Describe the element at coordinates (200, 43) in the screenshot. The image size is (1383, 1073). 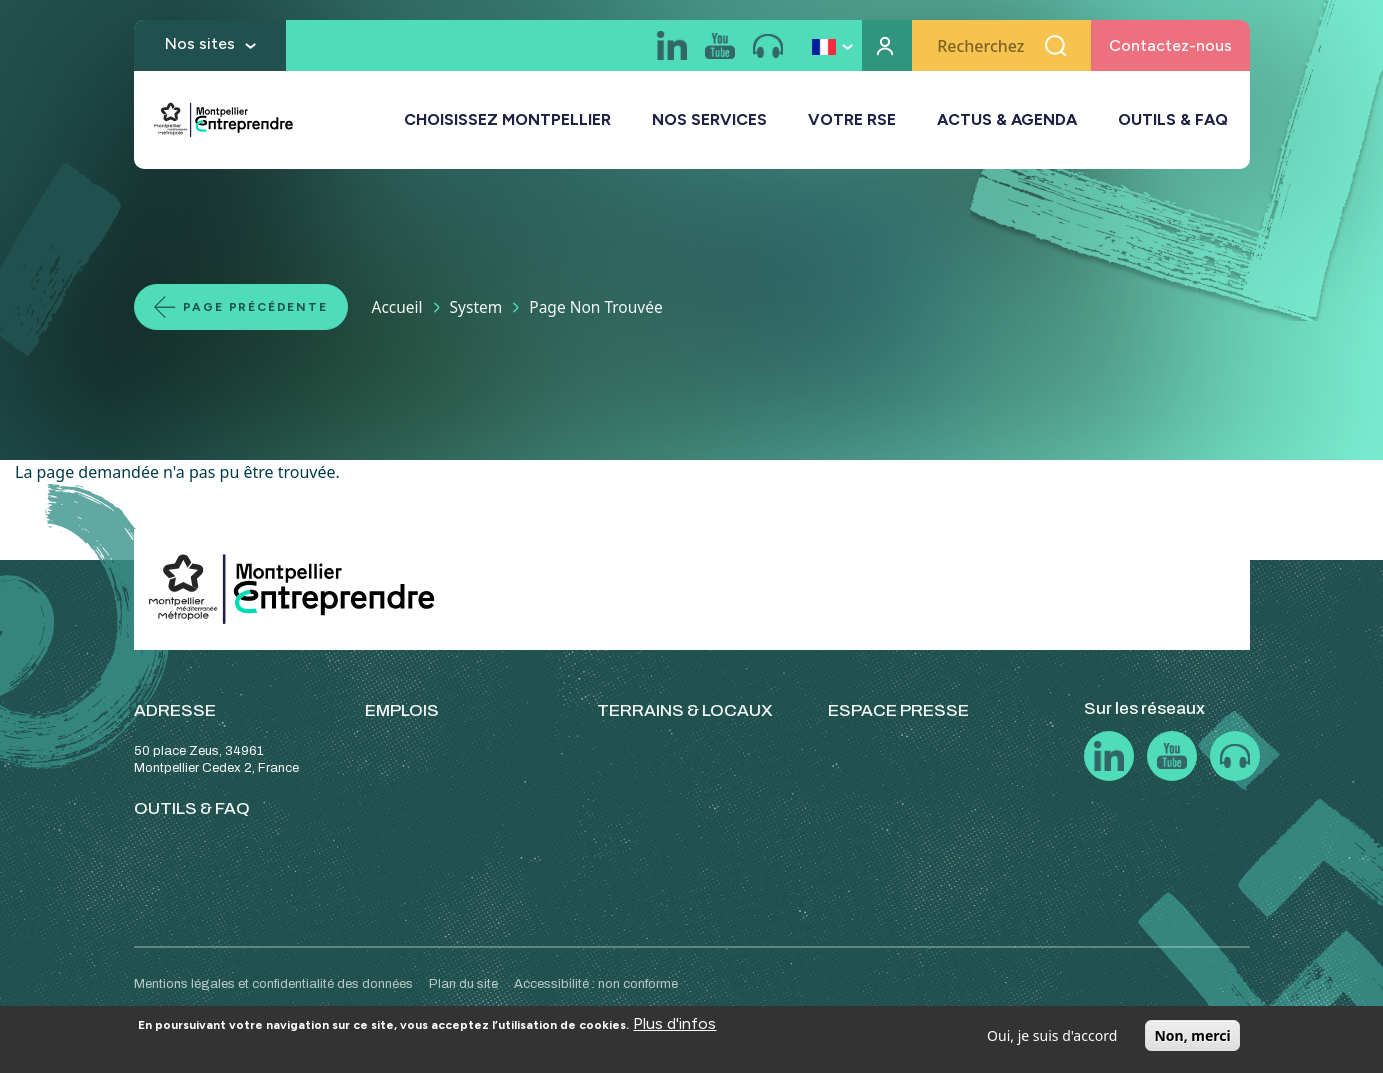
I see `Nos sites [button]` at that location.